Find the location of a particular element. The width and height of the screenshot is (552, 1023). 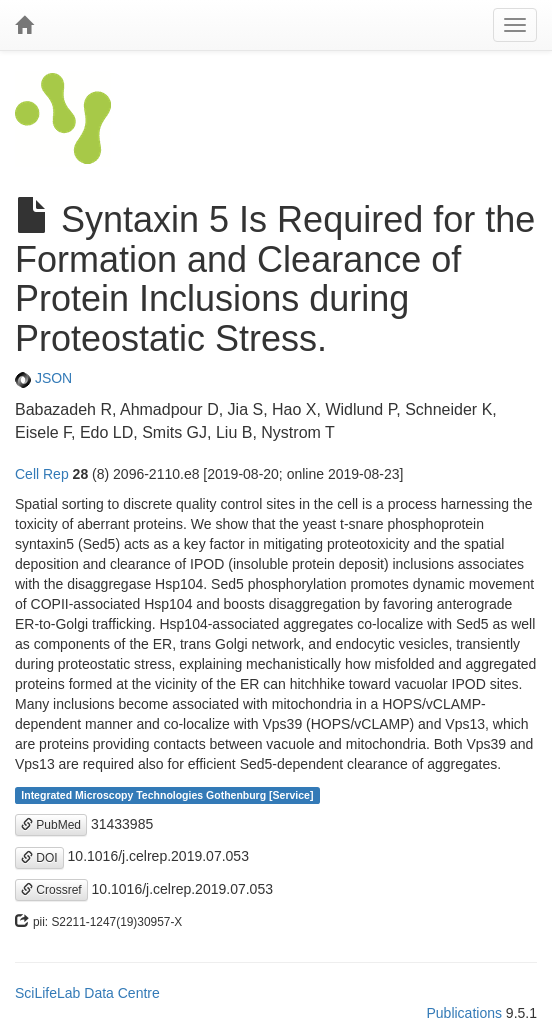

Integrated Microscopy Technologies Gothenburg [Service] is located at coordinates (167, 795).